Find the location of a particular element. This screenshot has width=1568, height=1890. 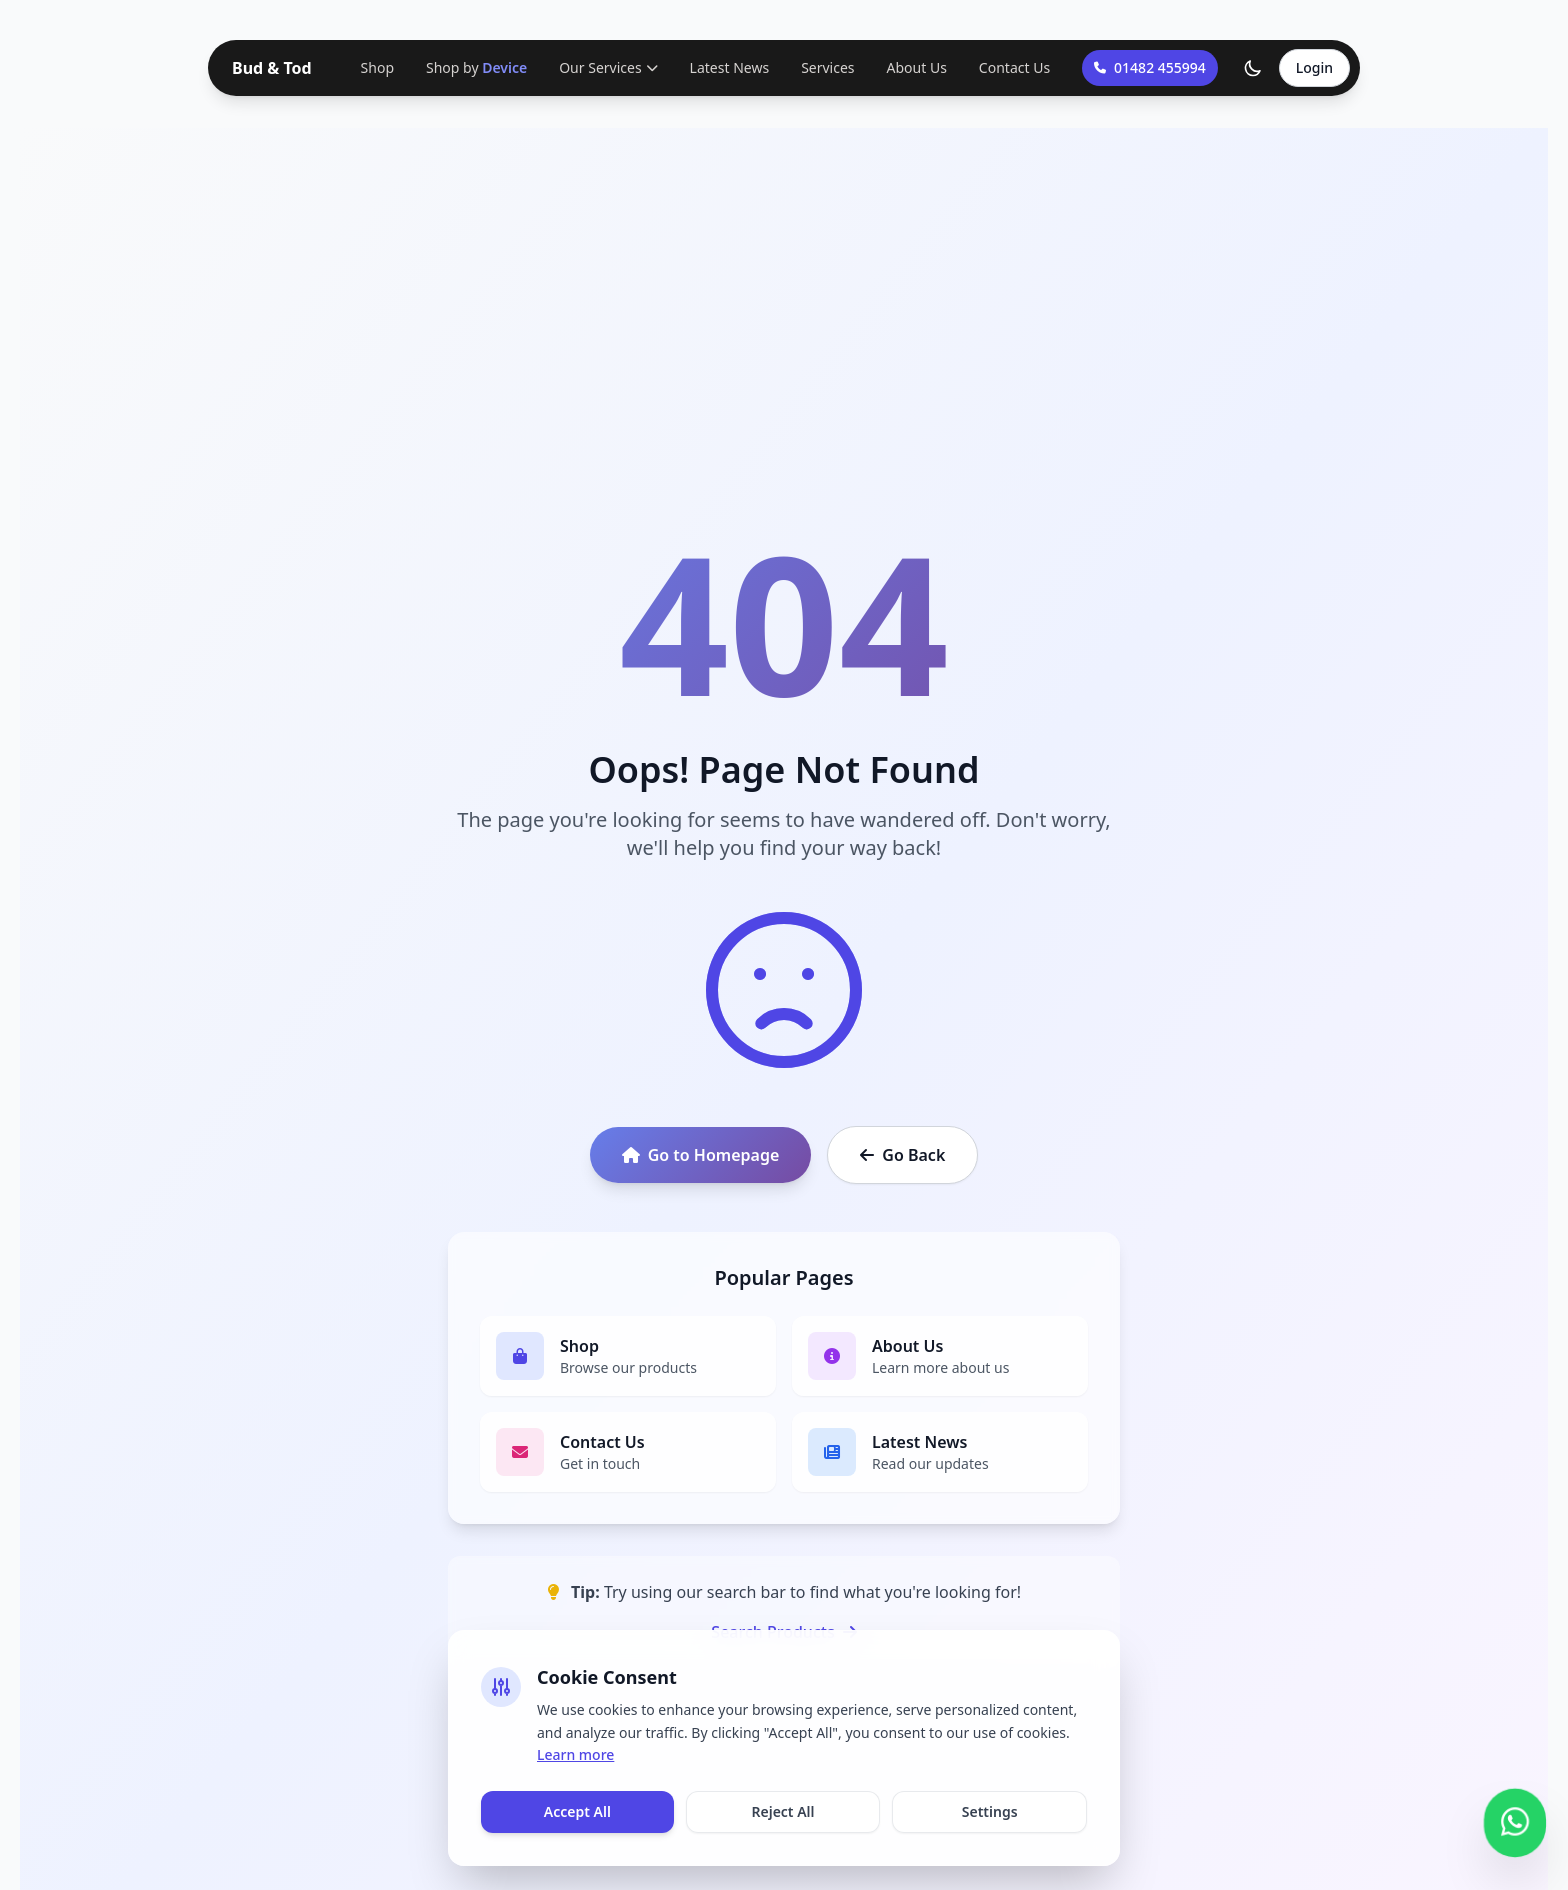

Contact Us is located at coordinates (1014, 67).